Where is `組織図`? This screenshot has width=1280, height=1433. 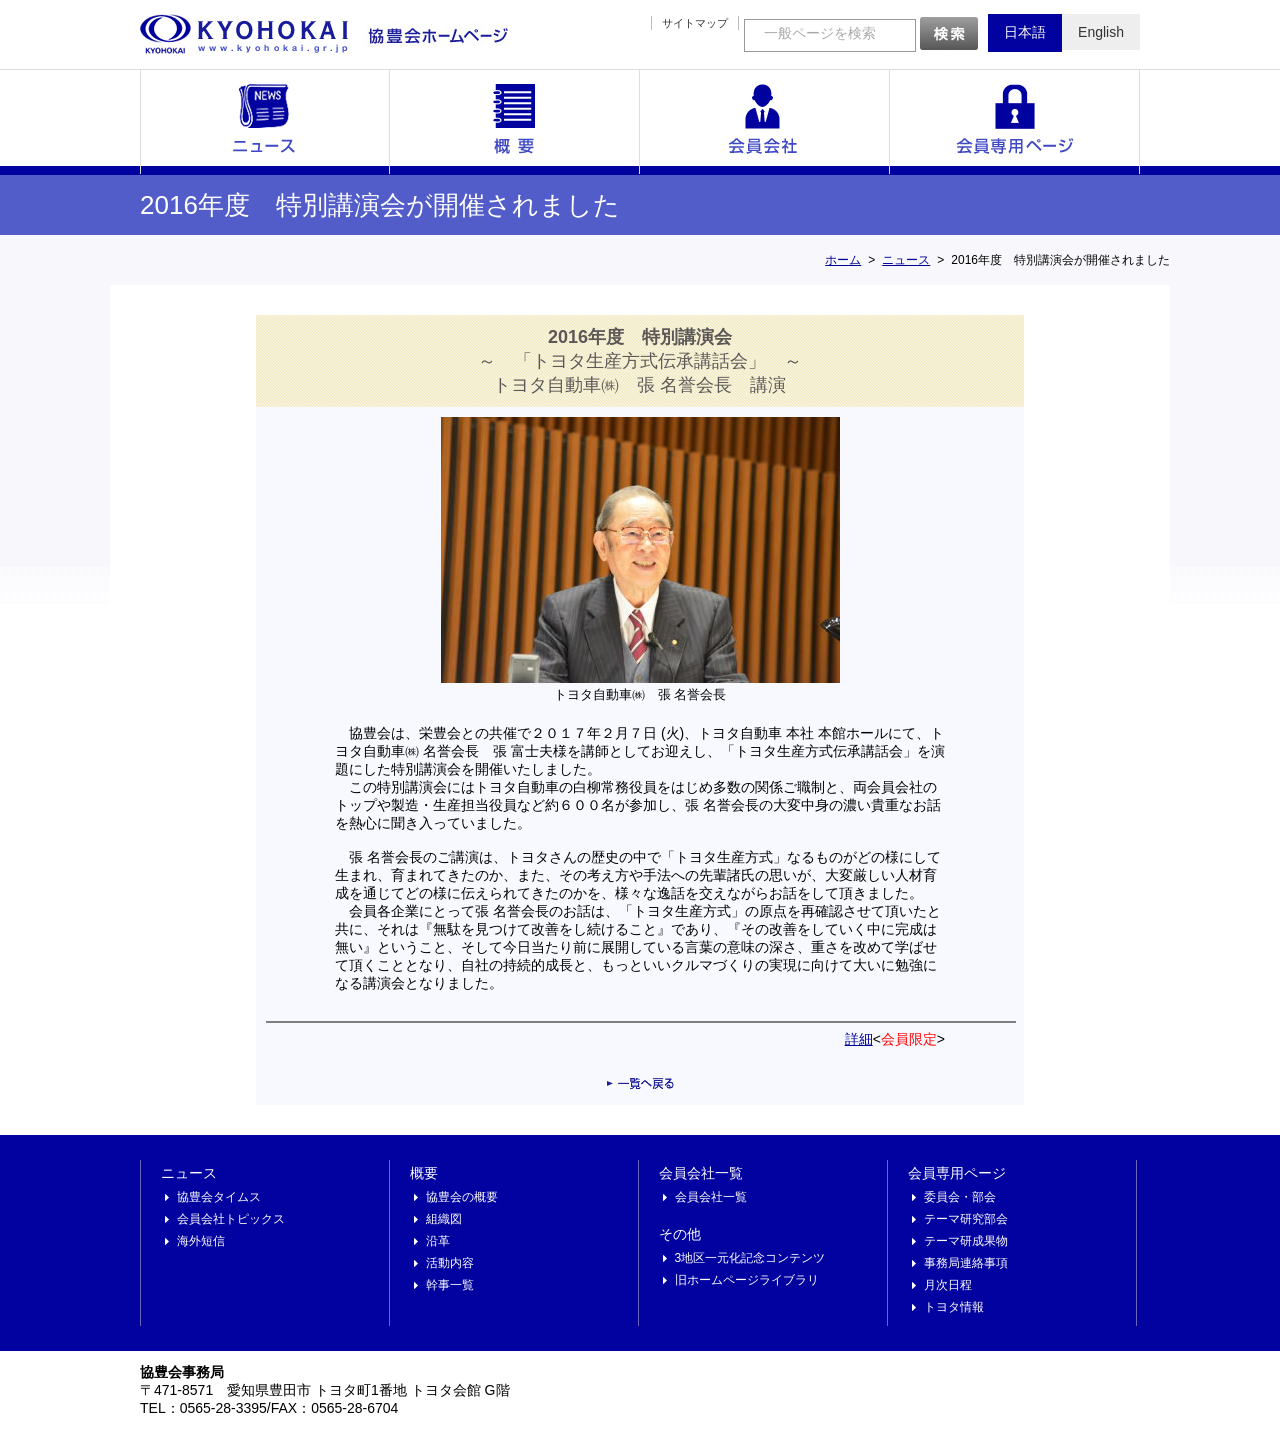
組織図 is located at coordinates (444, 1219).